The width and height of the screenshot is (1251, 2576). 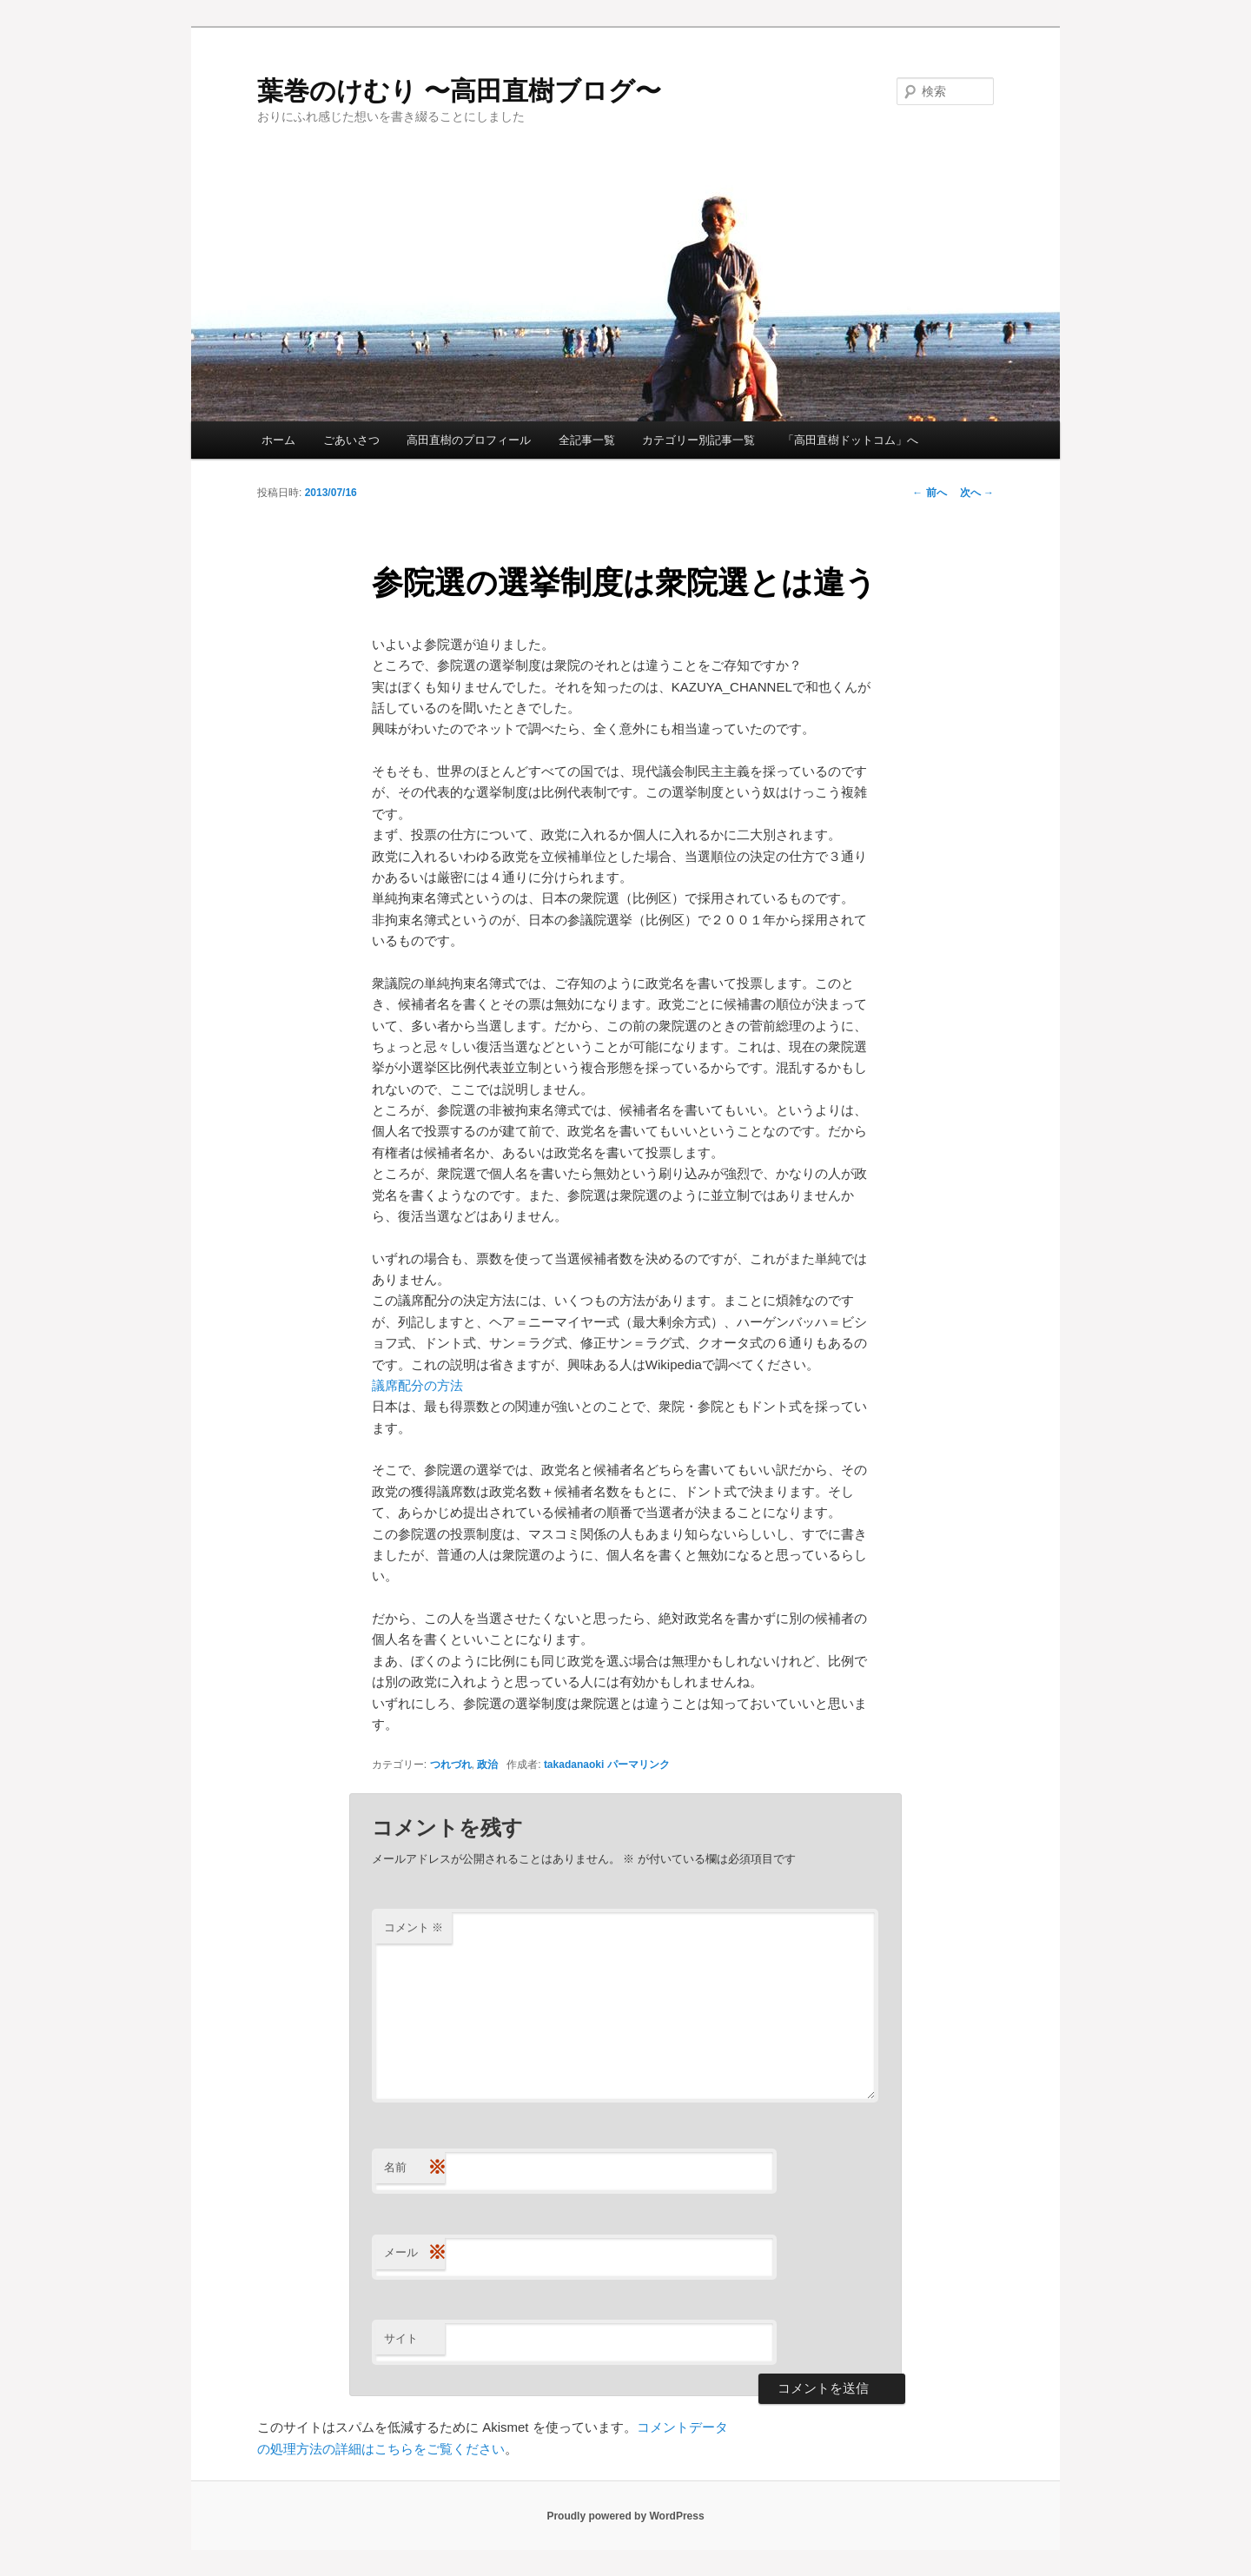 What do you see at coordinates (351, 440) in the screenshot?
I see `ごあいさつ` at bounding box center [351, 440].